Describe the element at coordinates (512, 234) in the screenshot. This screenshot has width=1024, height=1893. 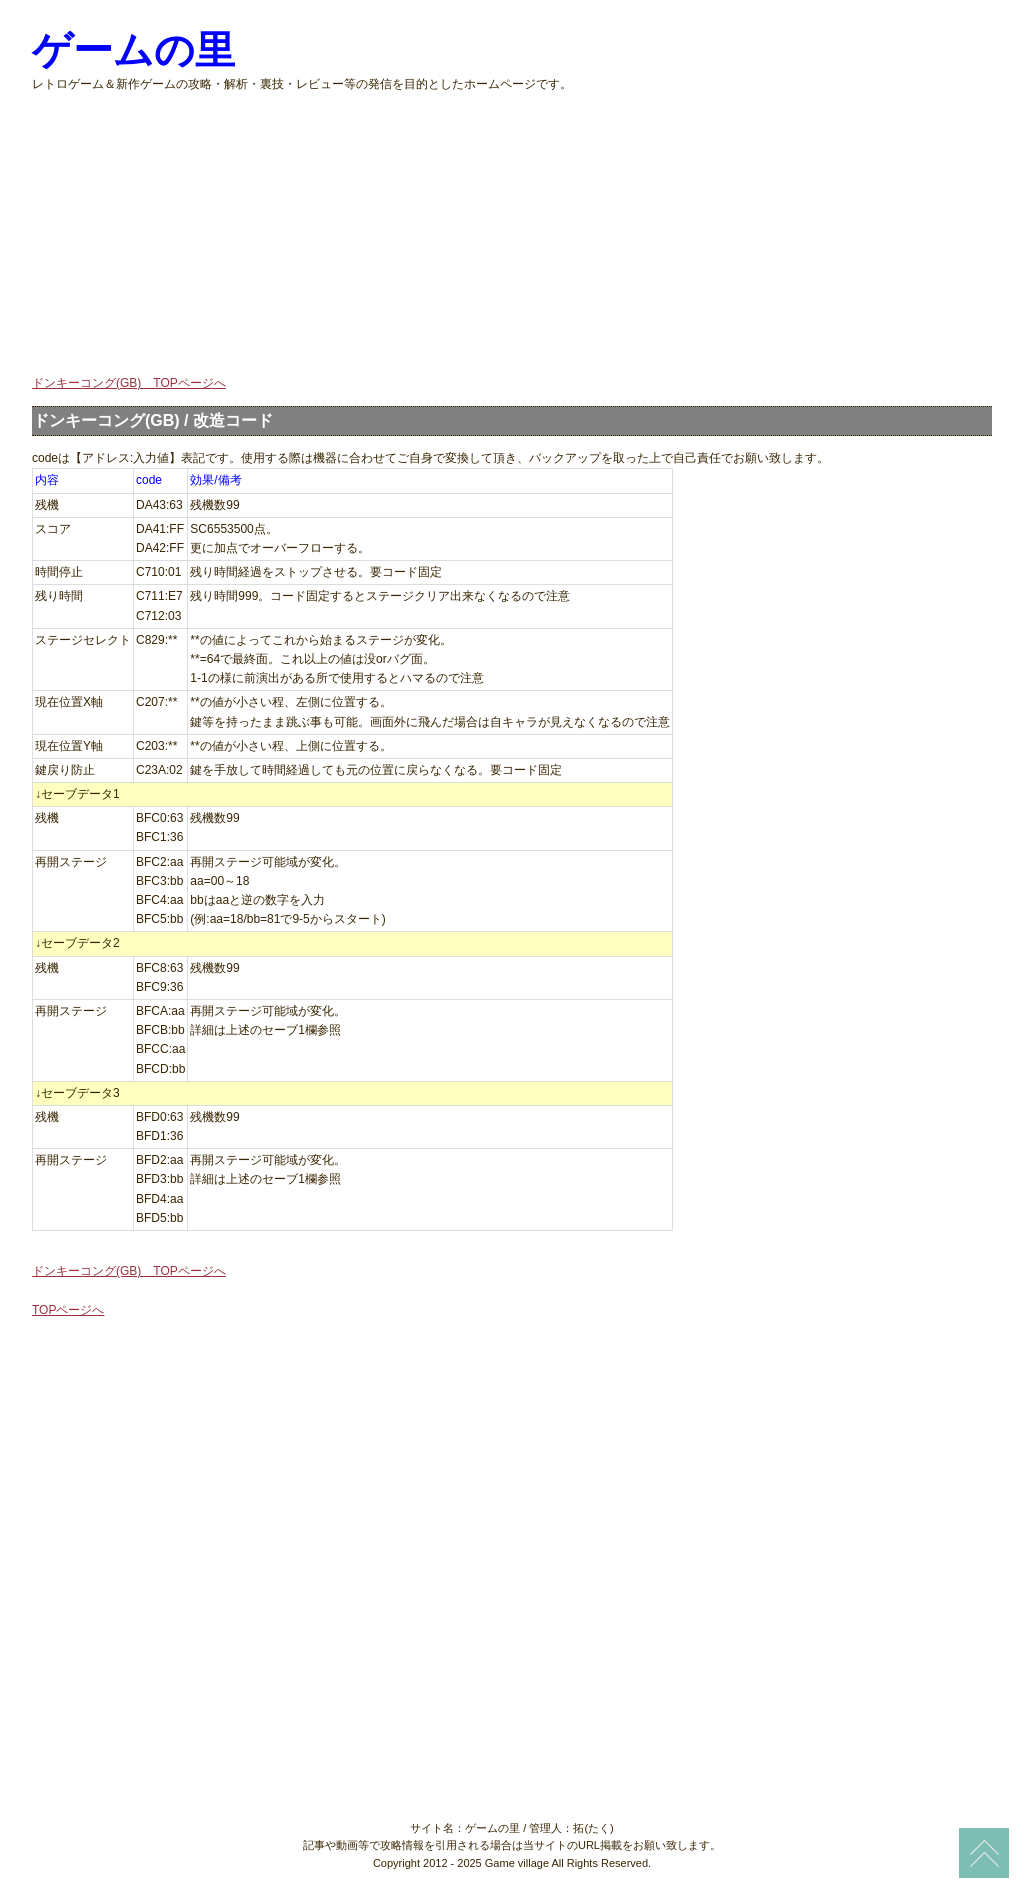
I see `[Advertisement]` at that location.